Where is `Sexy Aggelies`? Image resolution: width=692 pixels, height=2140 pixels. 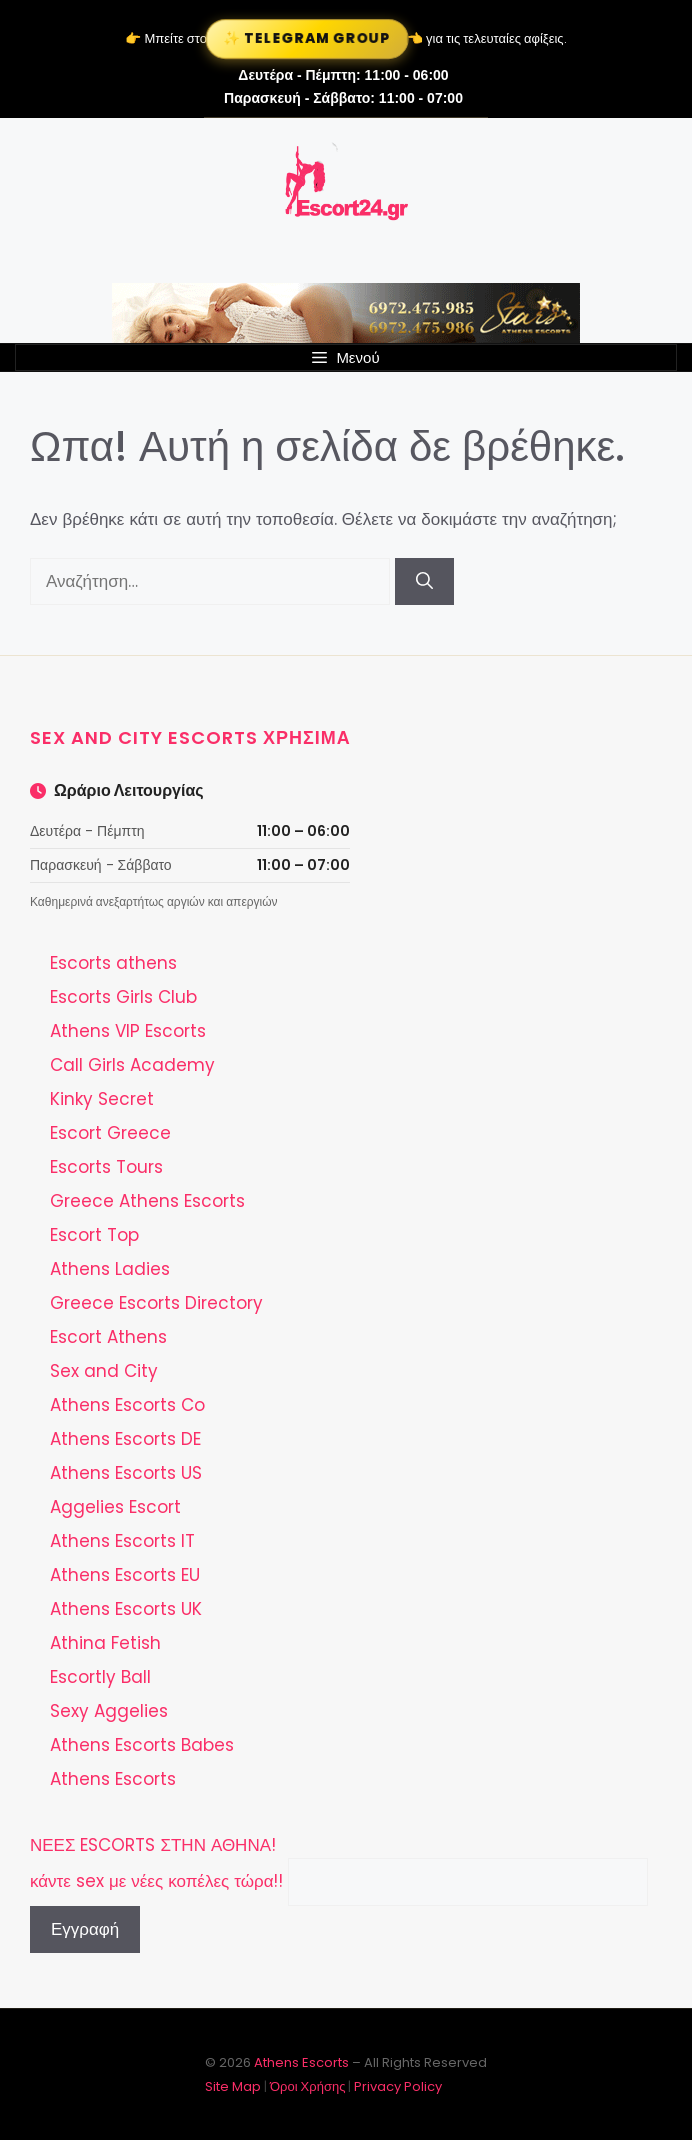
Sexy Aggelies is located at coordinates (109, 1711).